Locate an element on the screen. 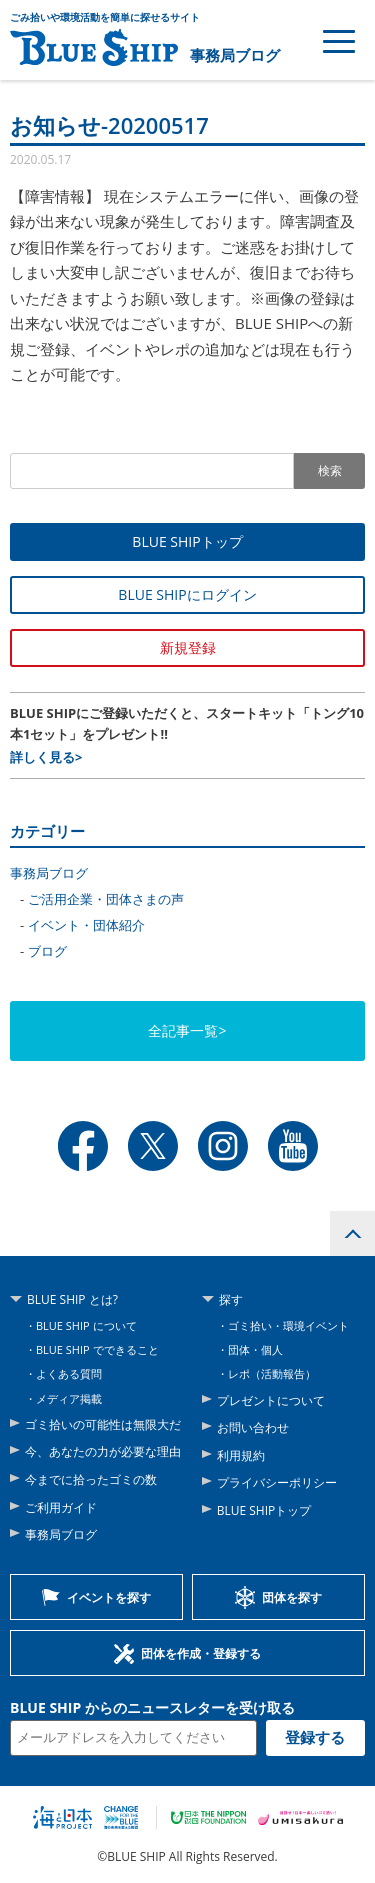 The height and width of the screenshot is (1883, 375). 団体・個人 is located at coordinates (255, 1349).